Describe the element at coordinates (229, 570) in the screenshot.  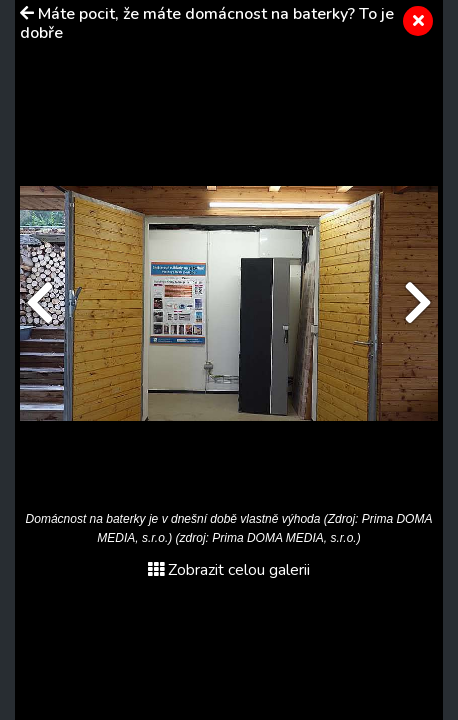
I see `Zobrazit celou galerii` at that location.